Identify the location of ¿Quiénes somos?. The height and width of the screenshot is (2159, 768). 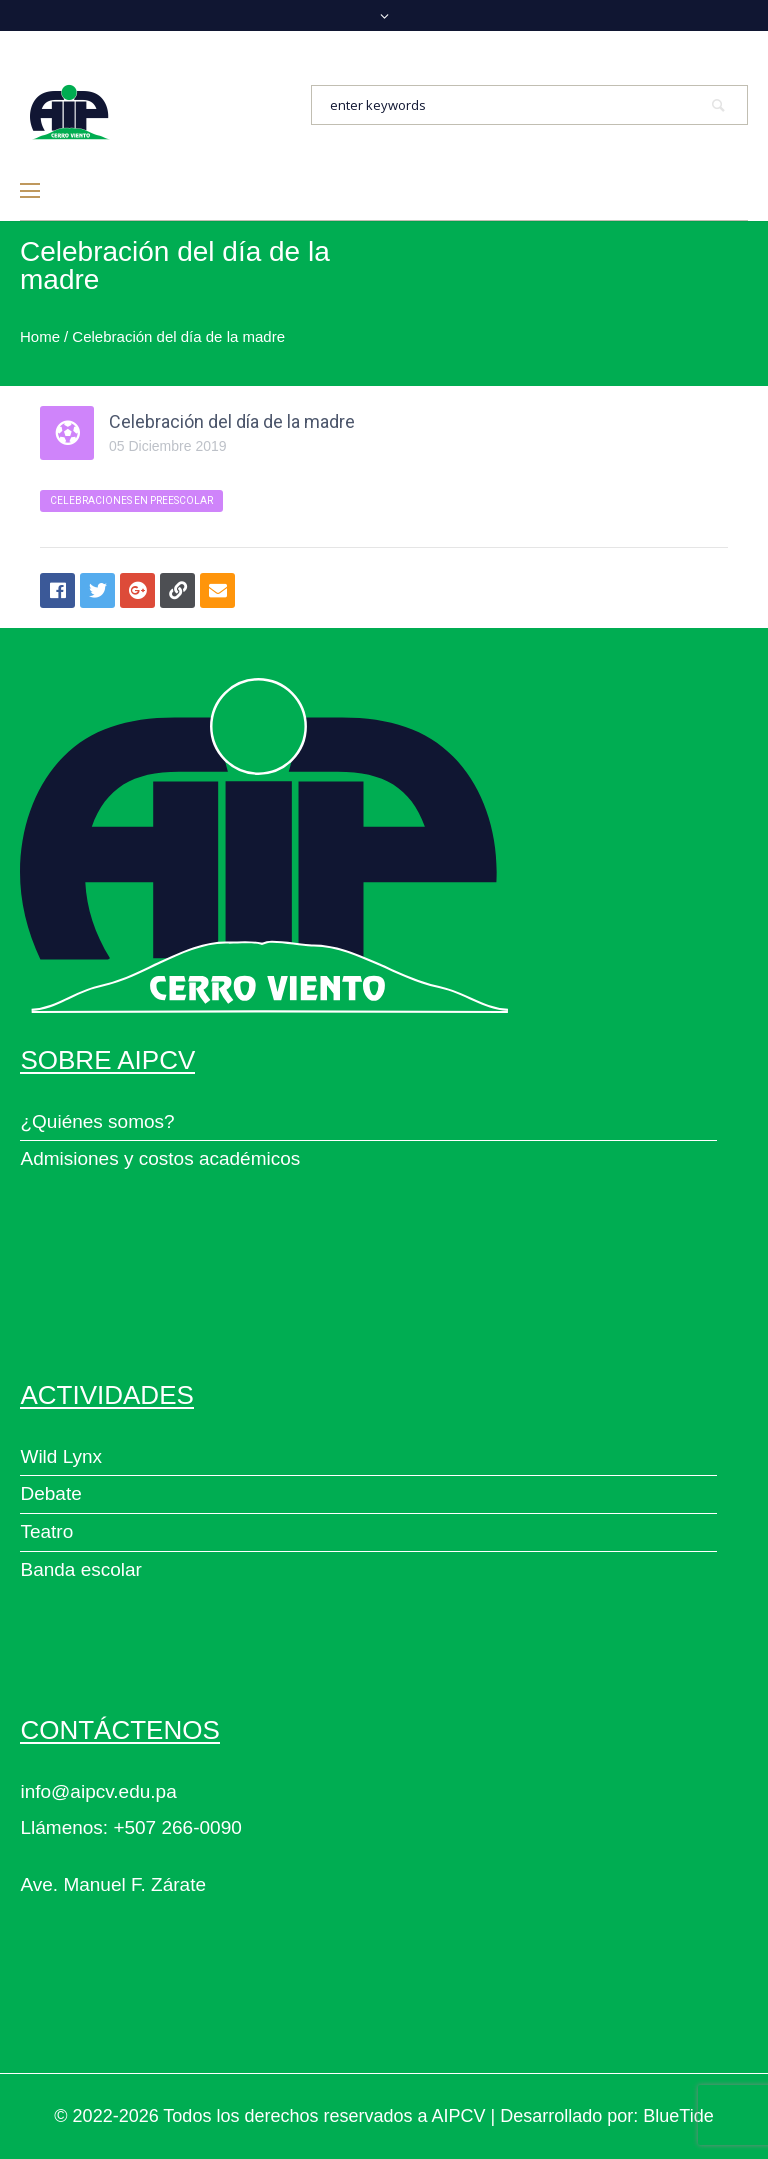
(97, 1121).